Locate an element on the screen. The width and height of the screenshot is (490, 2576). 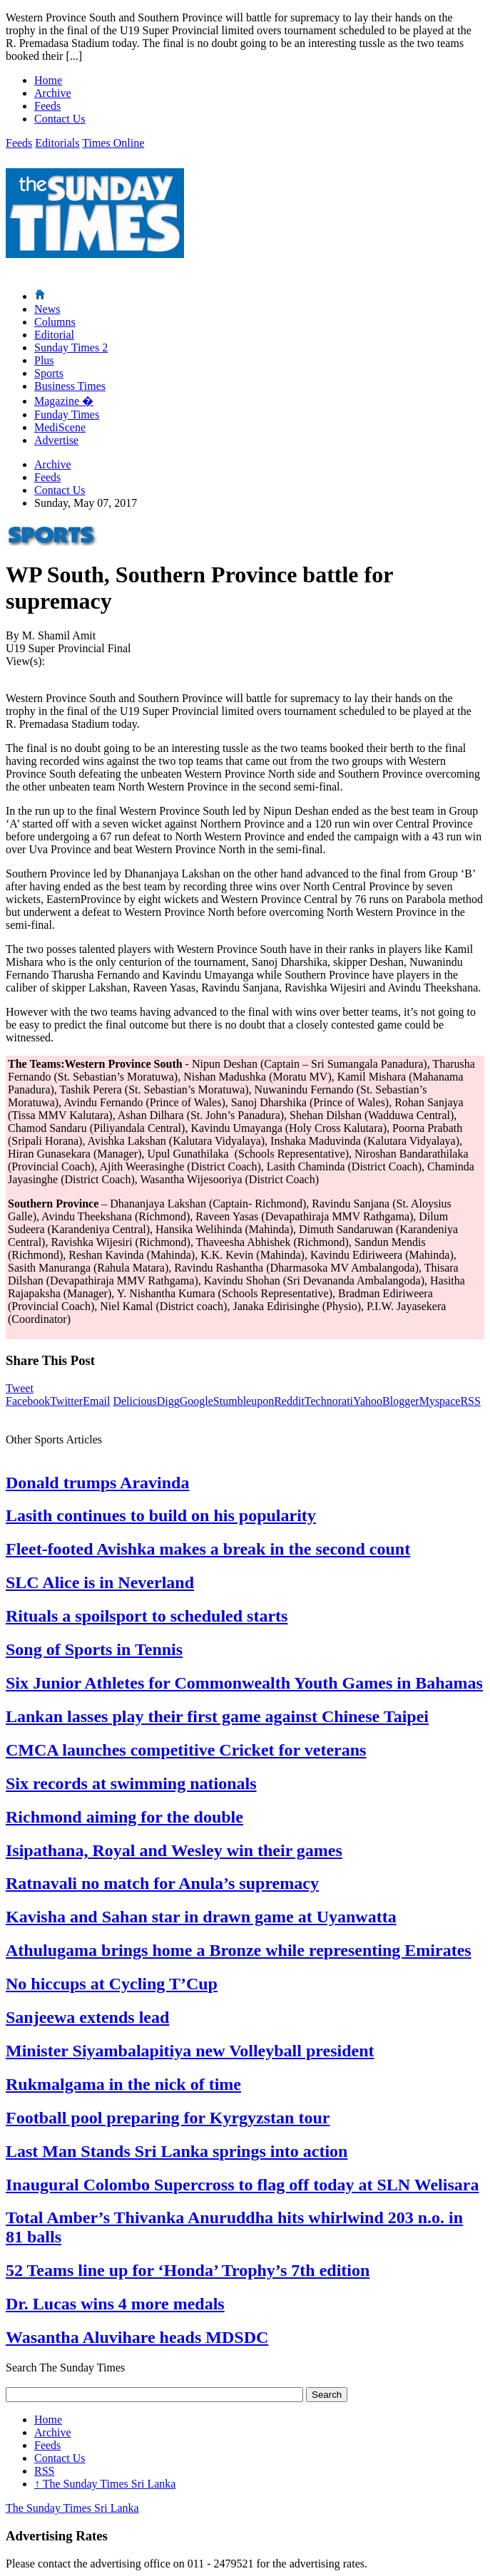
Richmond aiming for the double is located at coordinates (124, 1817).